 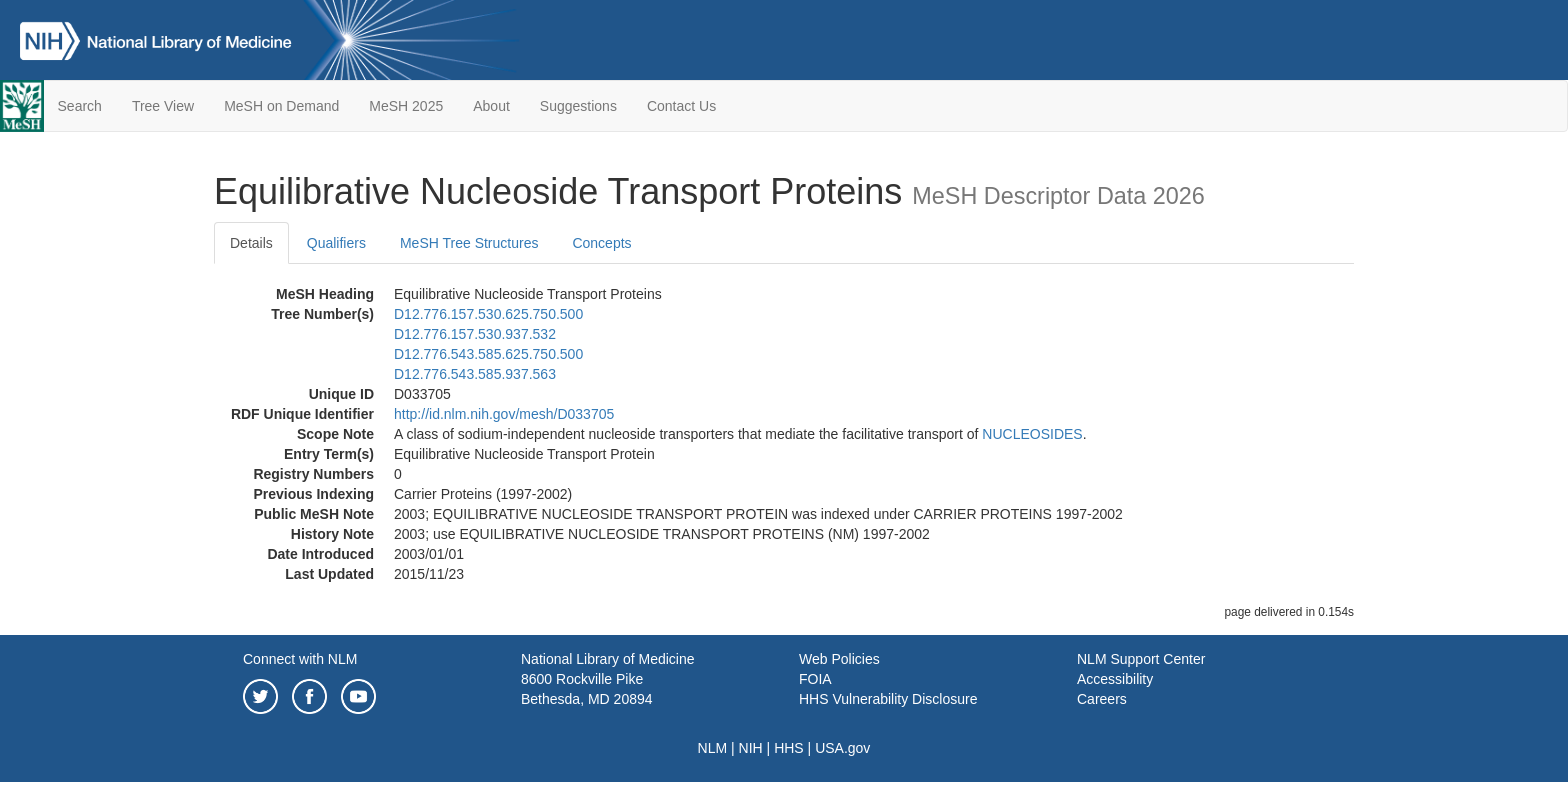 I want to click on NUCLEOSIDES, so click(x=1032, y=434).